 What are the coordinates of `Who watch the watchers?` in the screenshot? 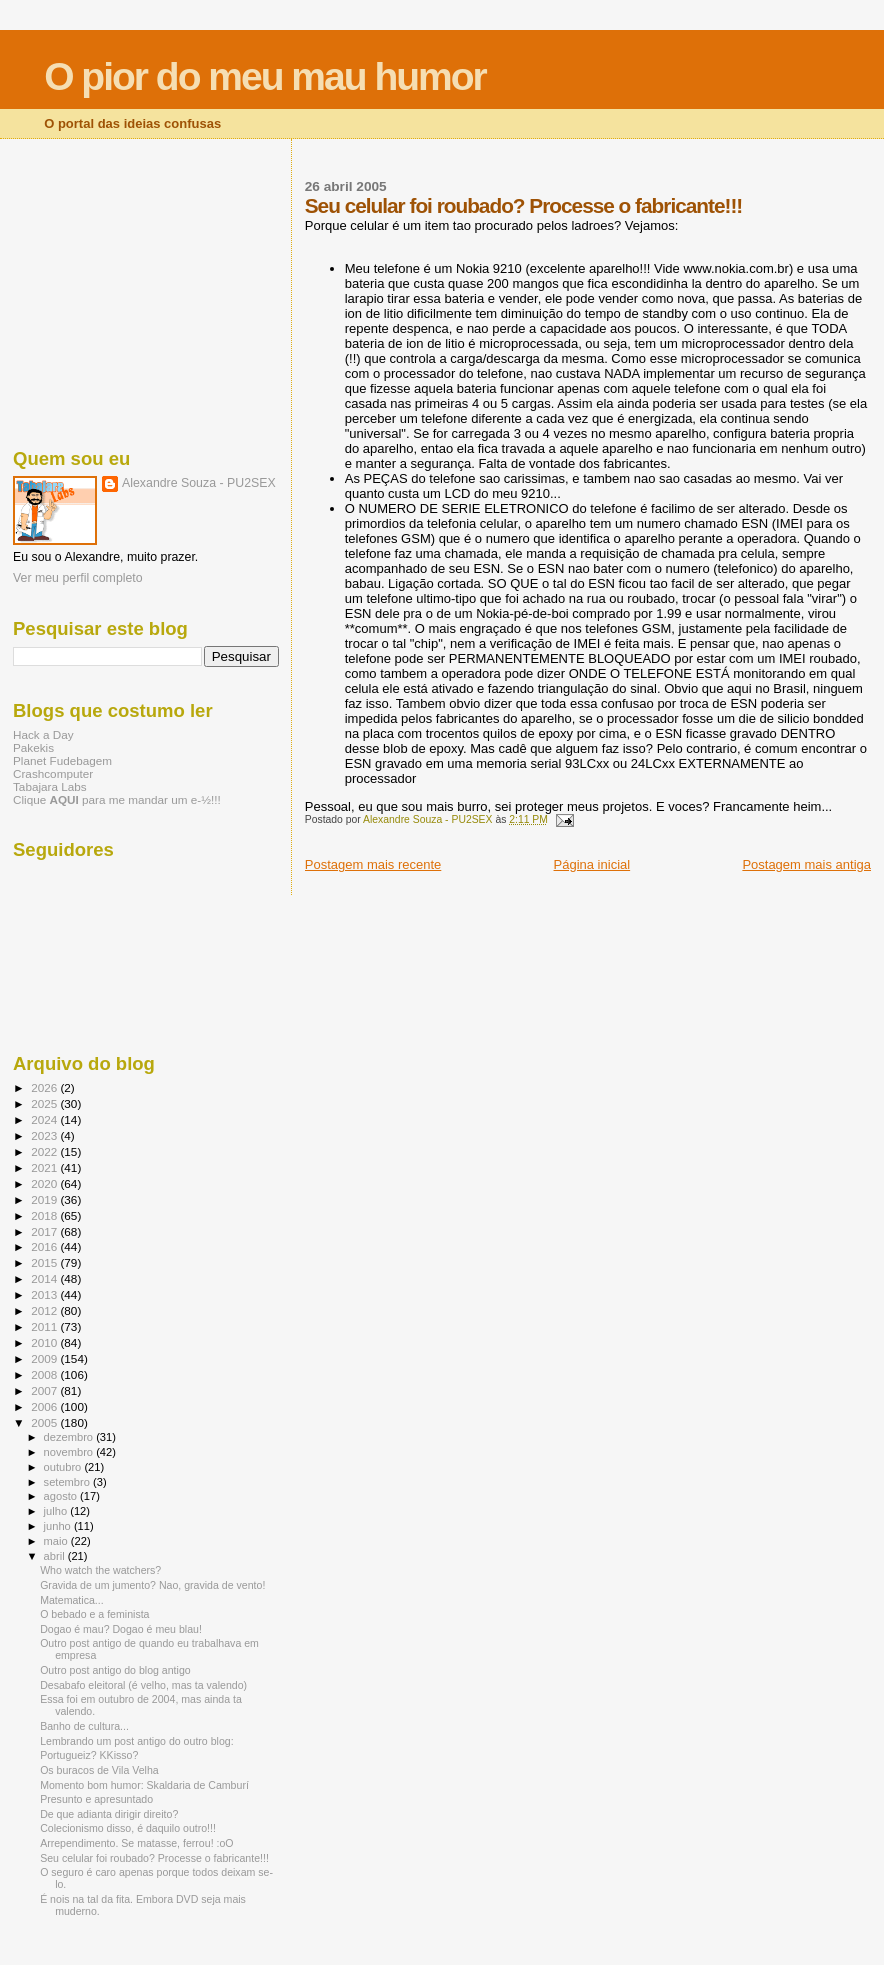 It's located at (100, 1570).